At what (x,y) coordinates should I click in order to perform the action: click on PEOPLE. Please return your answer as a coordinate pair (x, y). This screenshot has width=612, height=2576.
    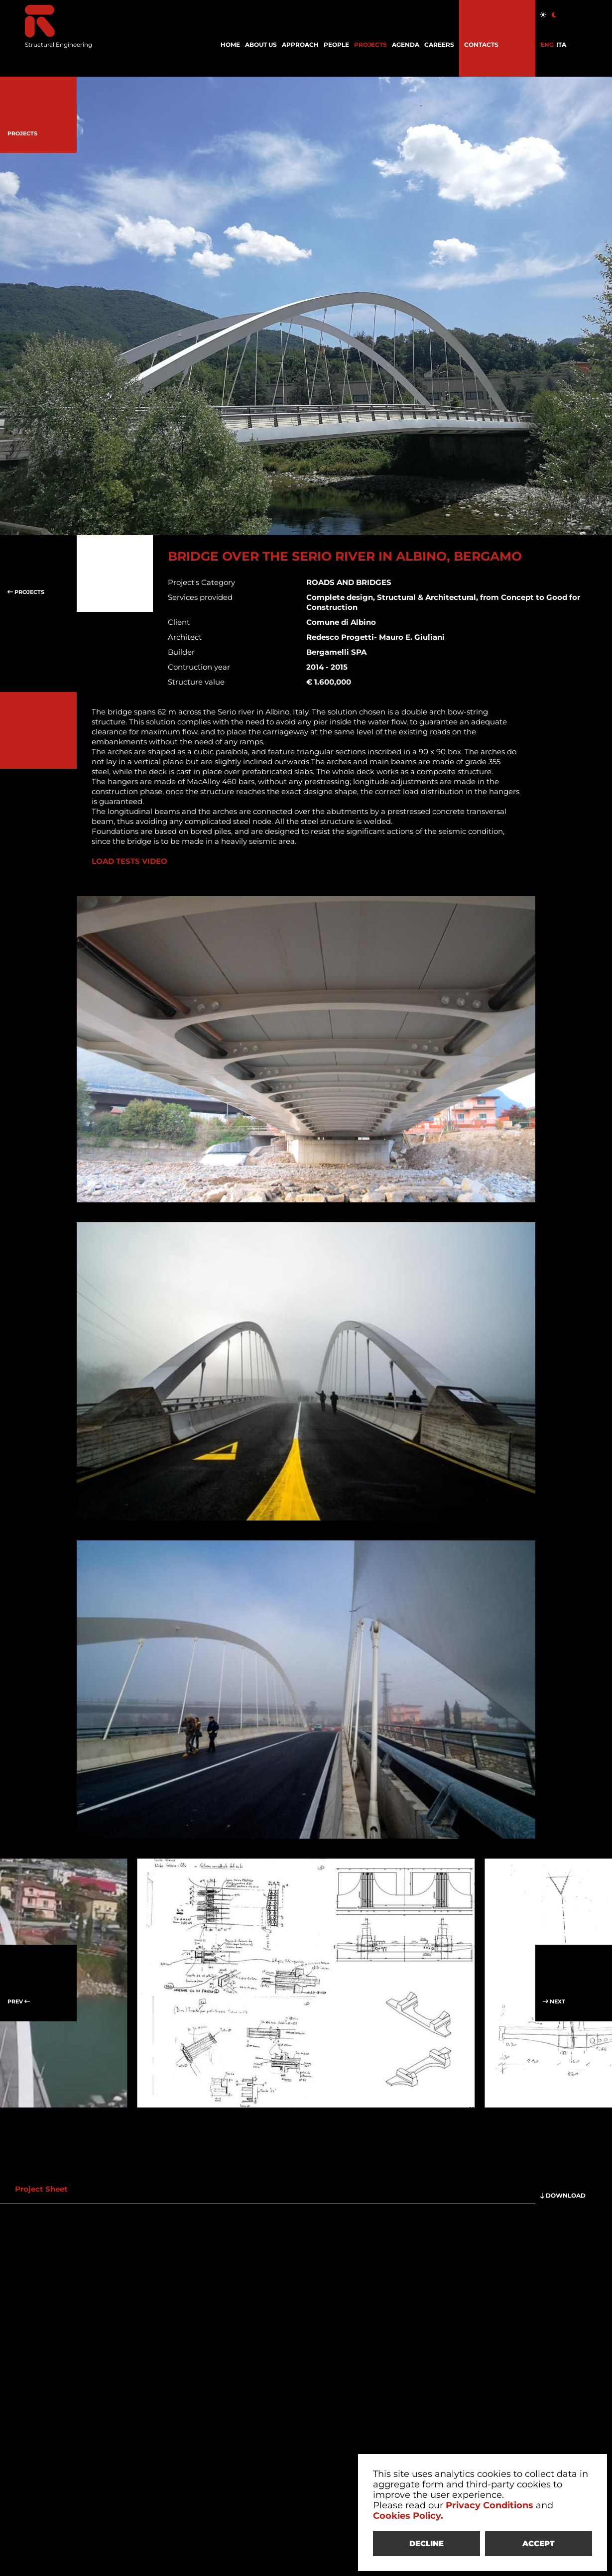
    Looking at the image, I should click on (336, 44).